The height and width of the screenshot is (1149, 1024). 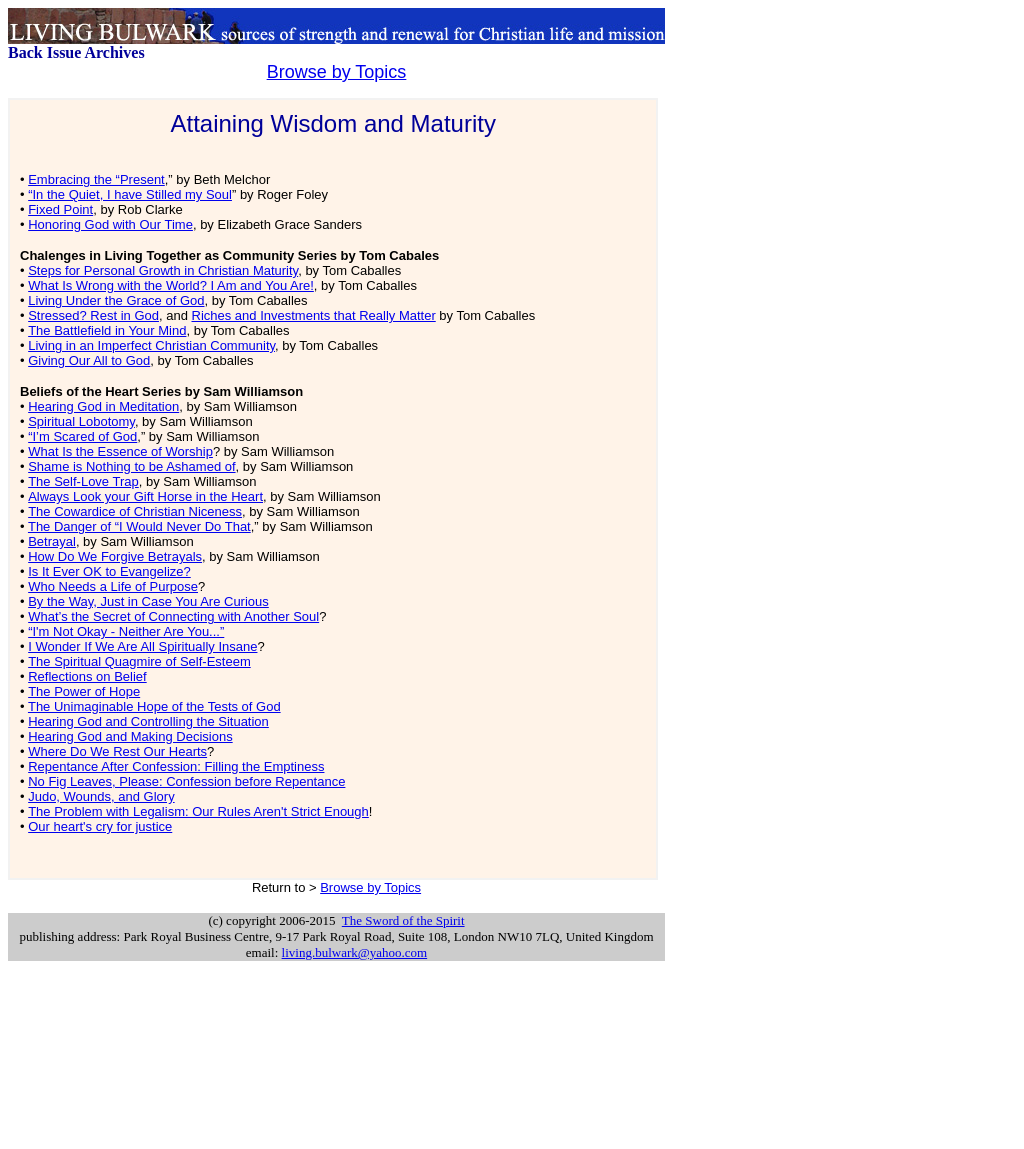 What do you see at coordinates (84, 691) in the screenshot?
I see `The Power of Hope` at bounding box center [84, 691].